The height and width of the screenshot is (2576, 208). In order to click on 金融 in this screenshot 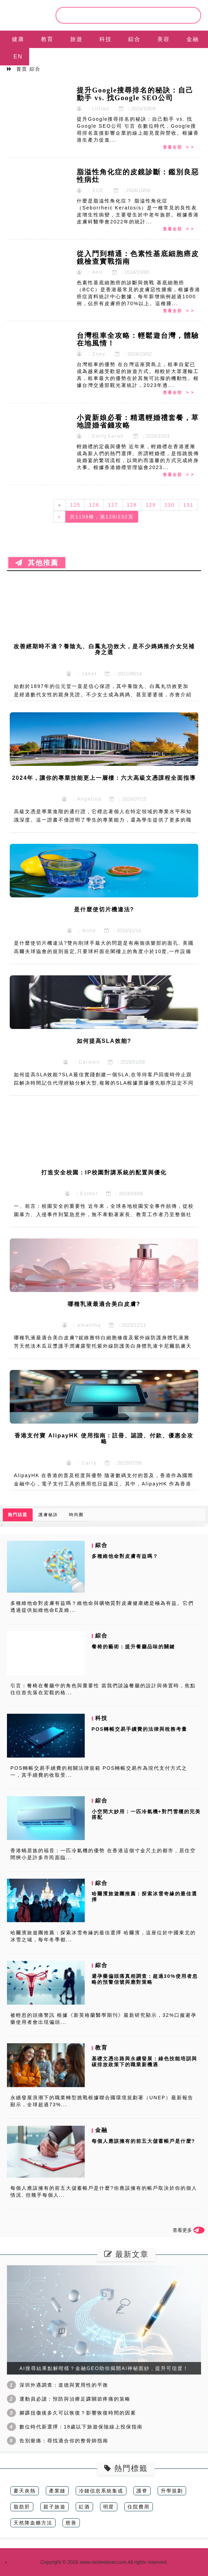, I will do `click(192, 39)`.